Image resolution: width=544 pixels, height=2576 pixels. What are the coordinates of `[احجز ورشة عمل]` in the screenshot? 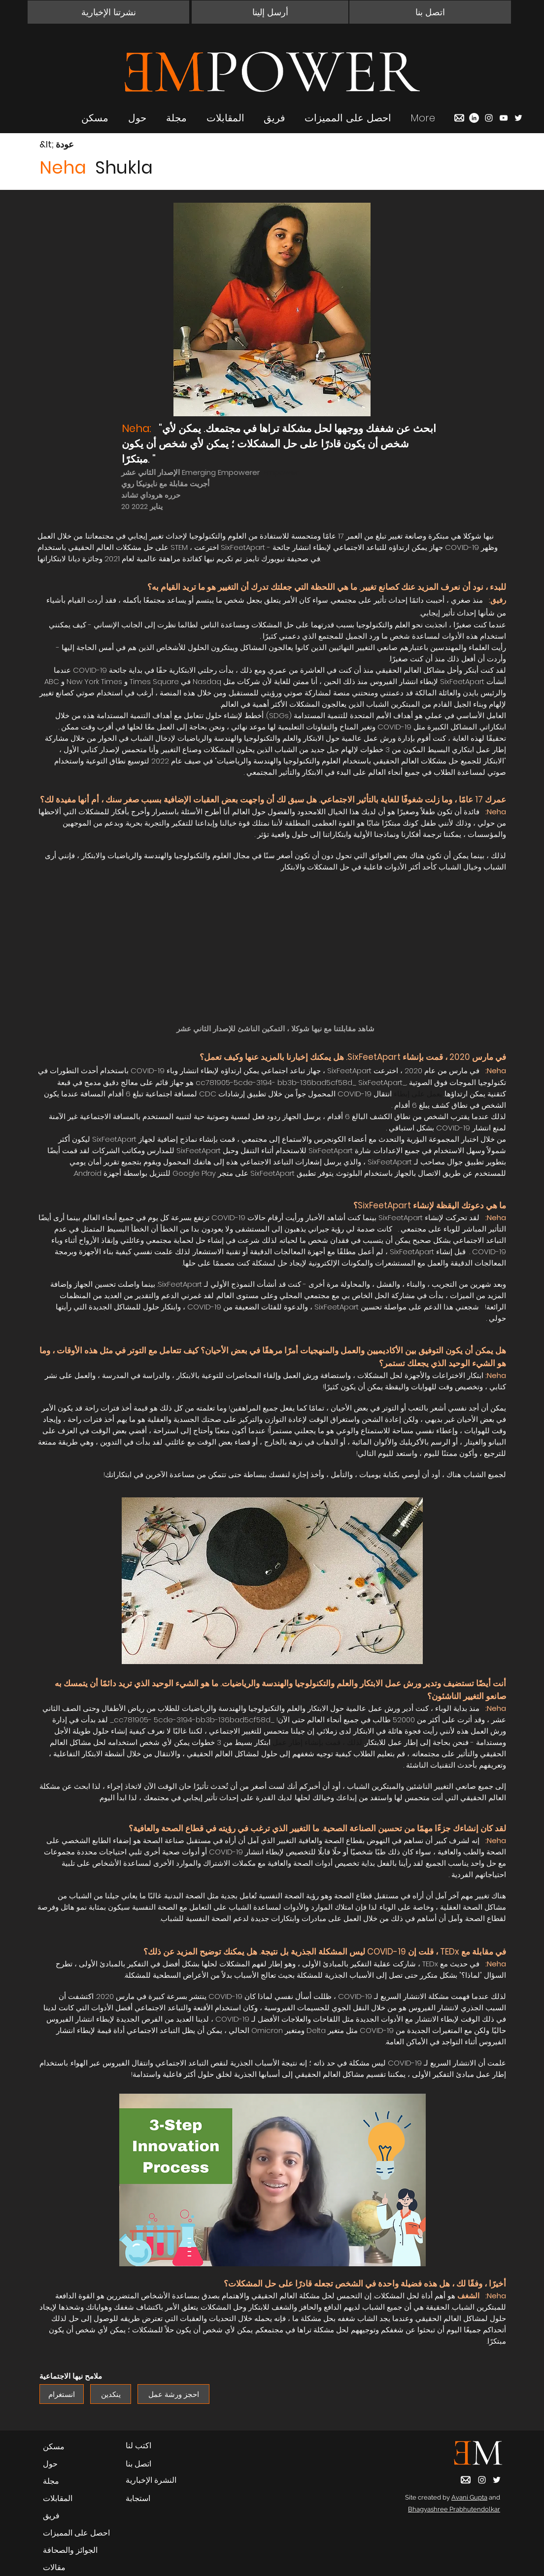 It's located at (173, 2394).